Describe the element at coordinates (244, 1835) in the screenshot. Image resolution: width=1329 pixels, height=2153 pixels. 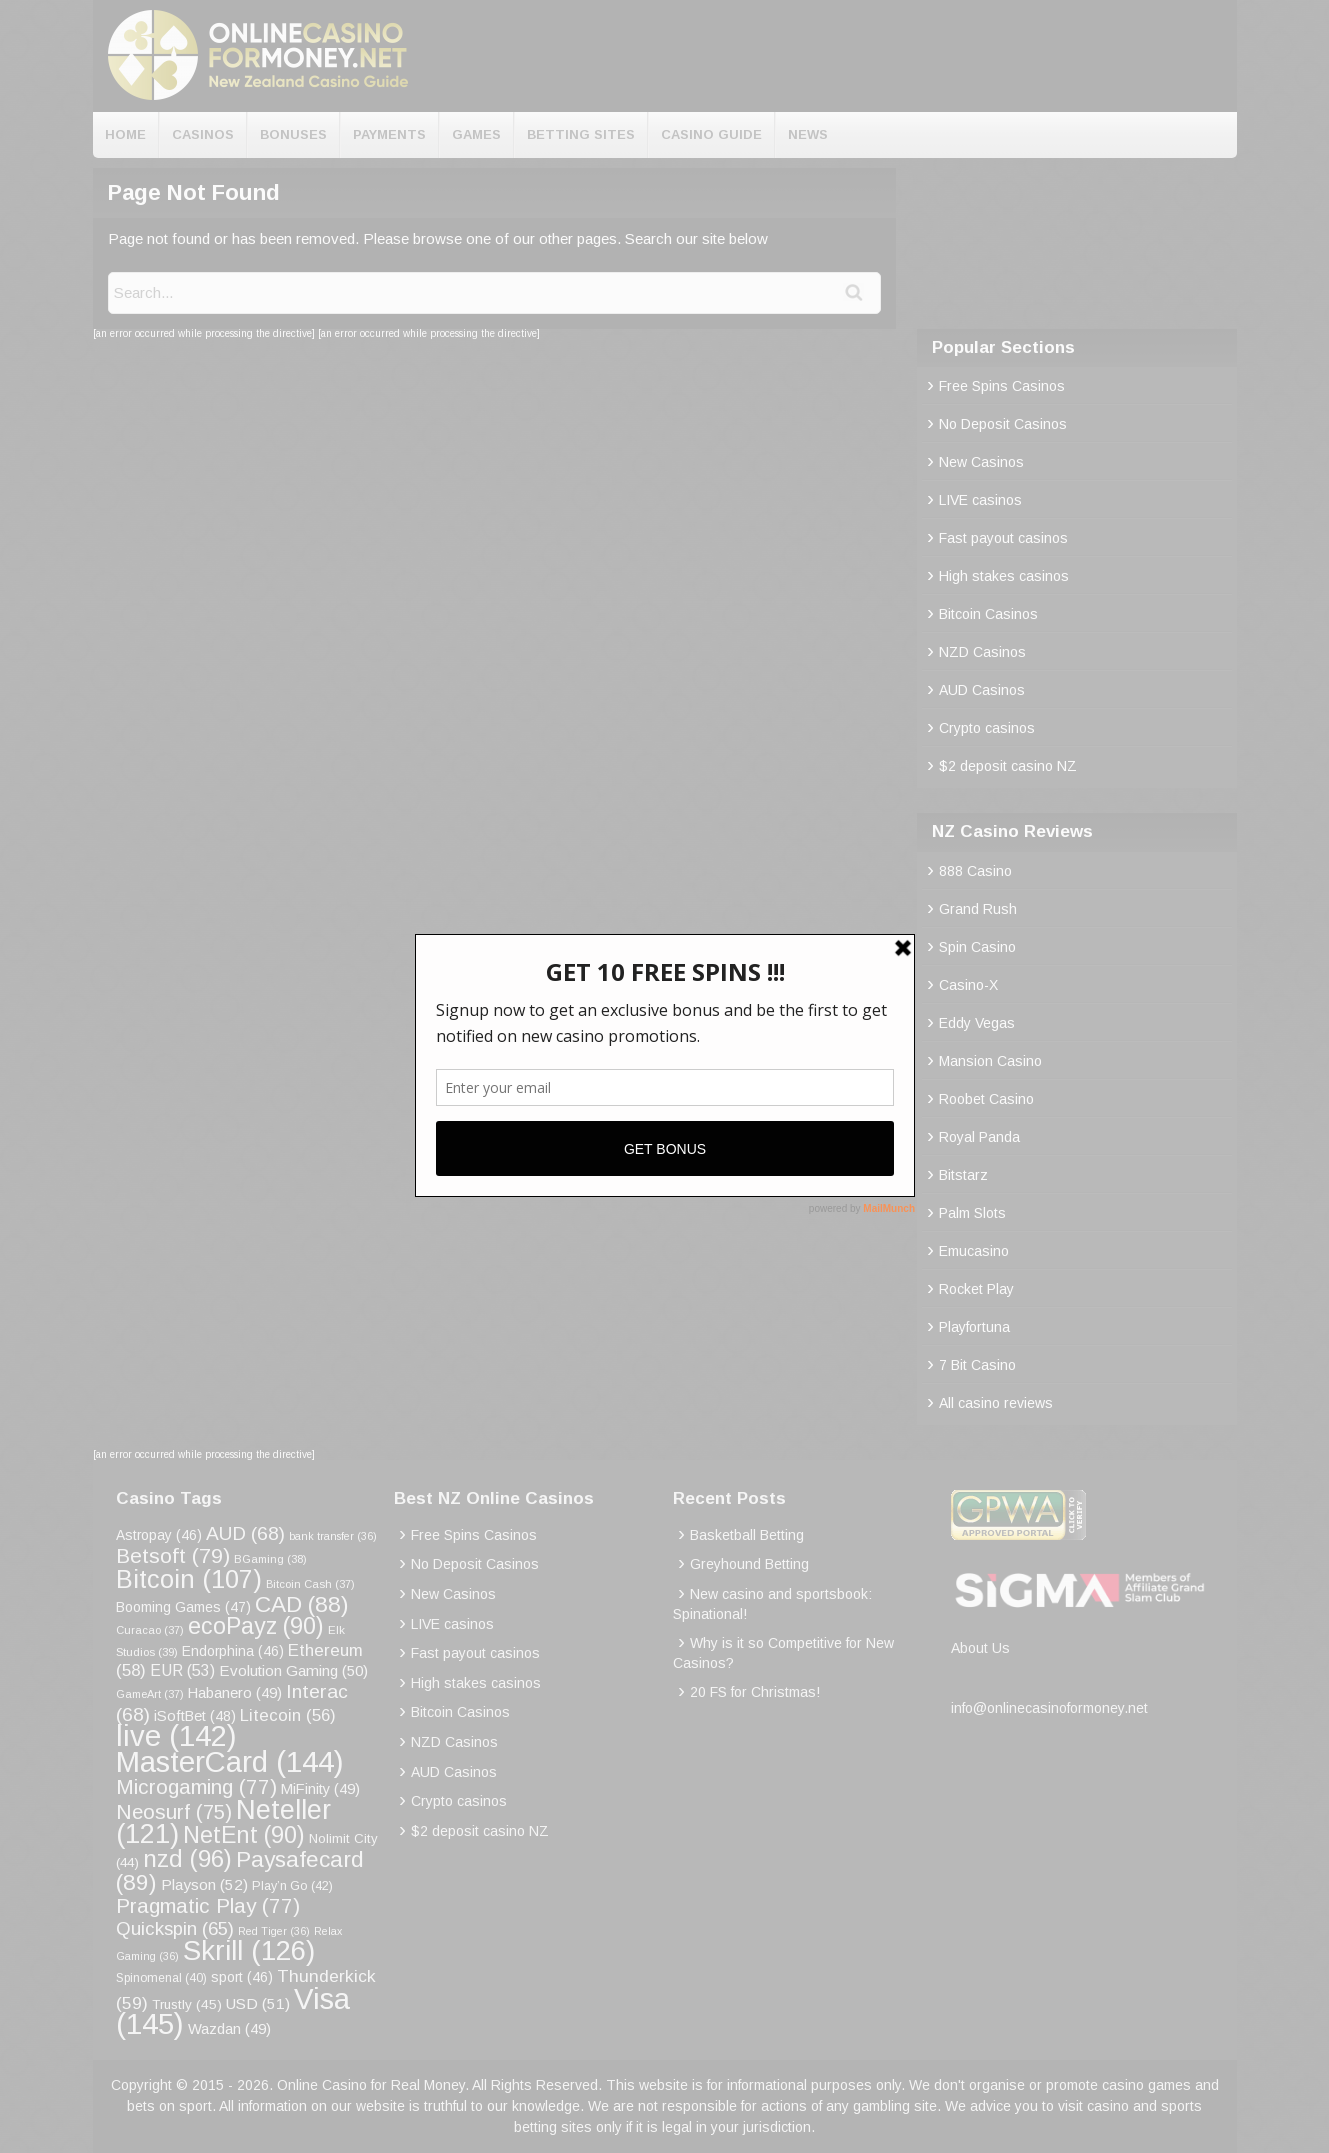
I see `NetEnt [NetEnt (90 items)]` at that location.